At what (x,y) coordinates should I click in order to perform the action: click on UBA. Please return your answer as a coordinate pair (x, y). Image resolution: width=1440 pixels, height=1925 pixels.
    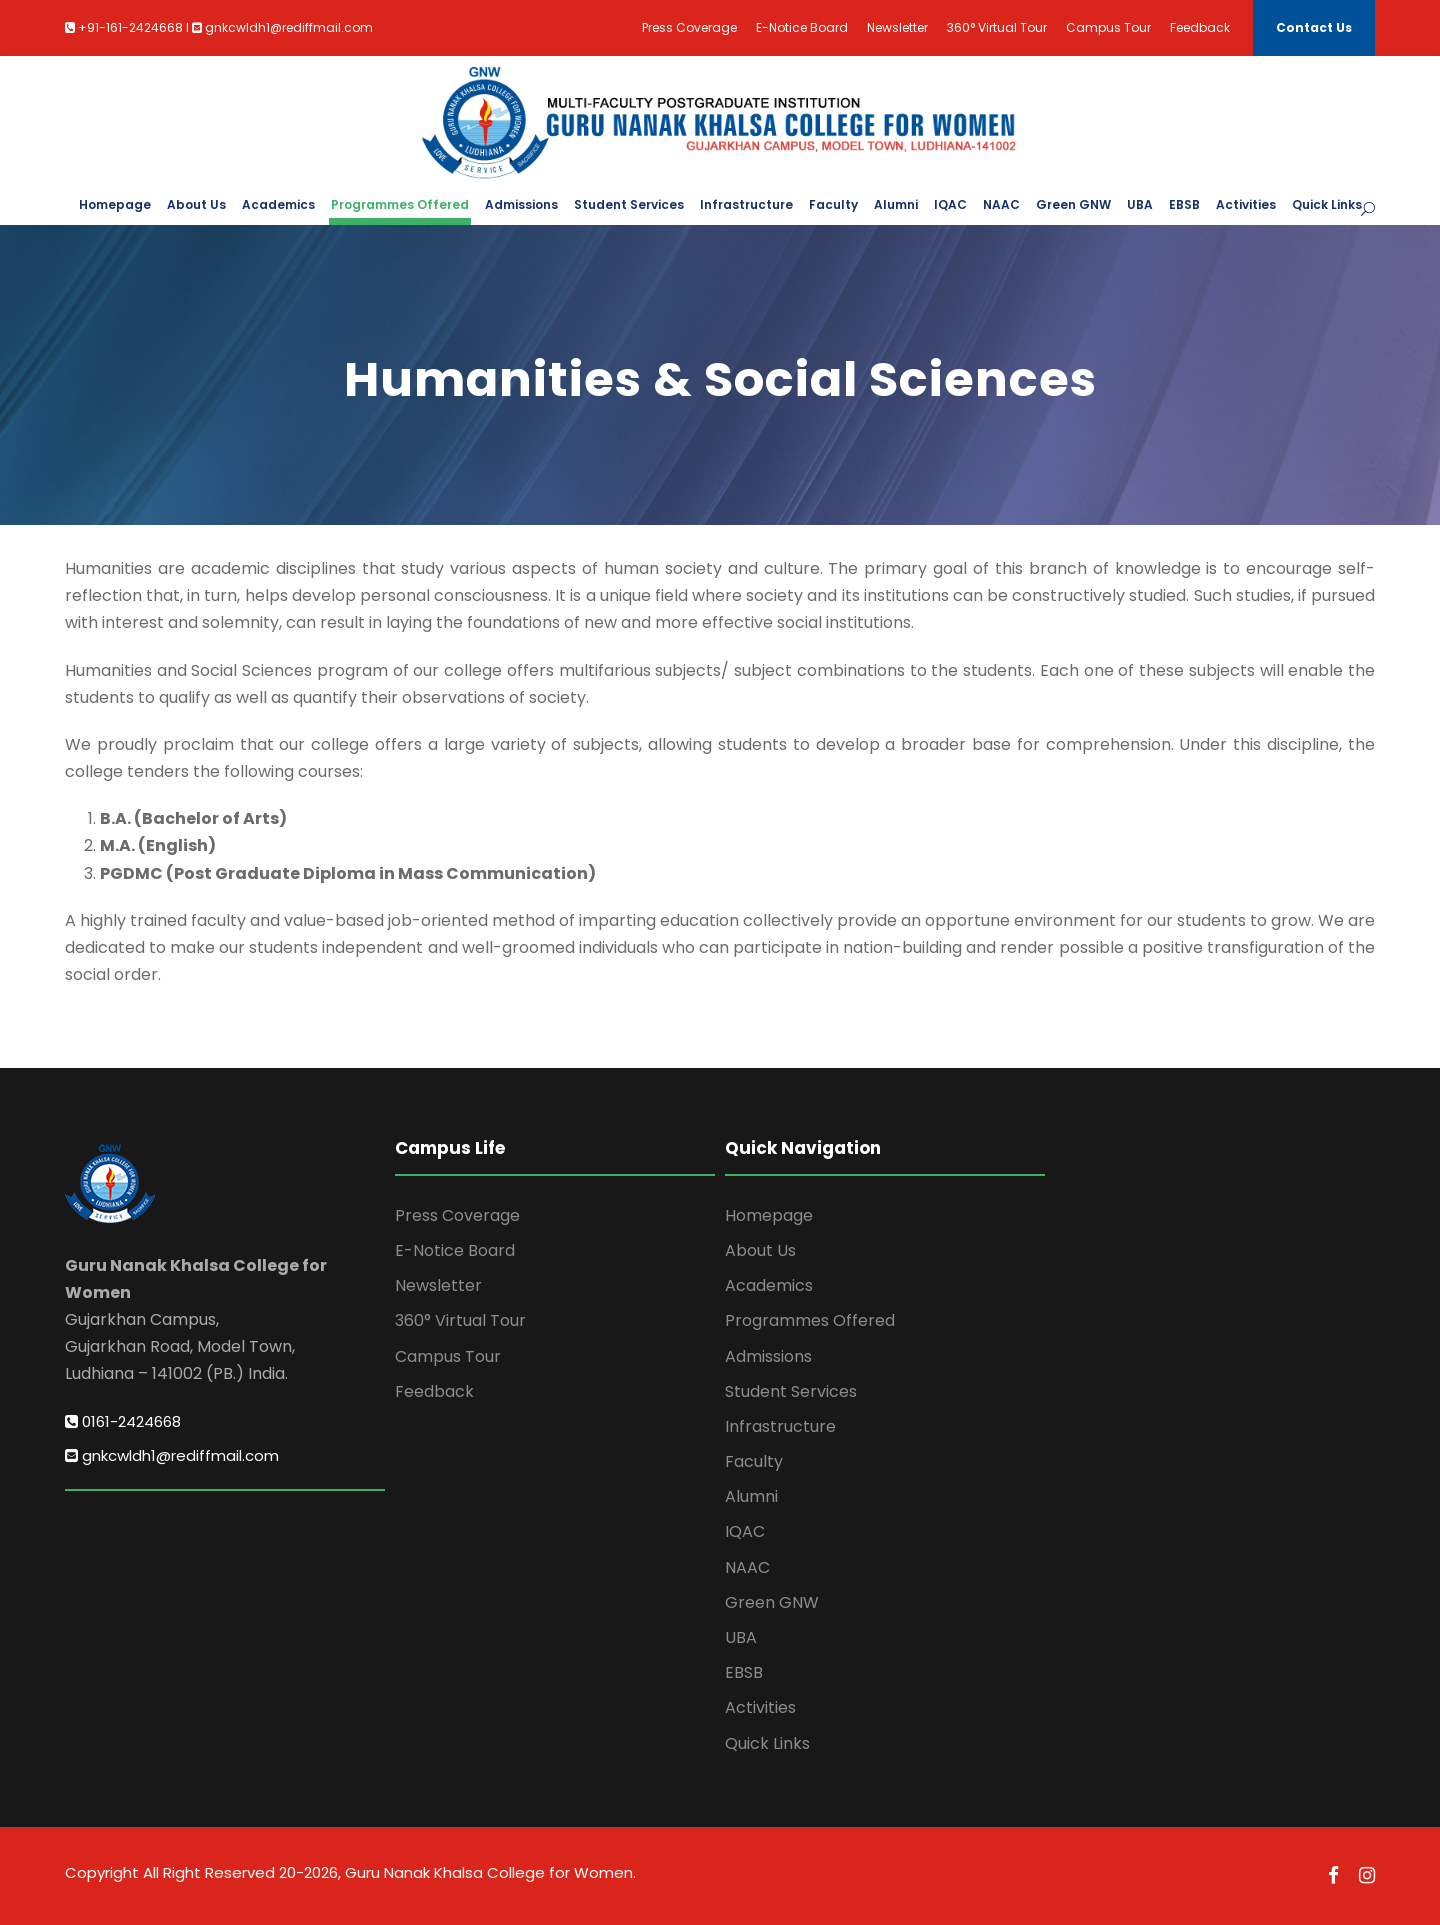
    Looking at the image, I should click on (1140, 204).